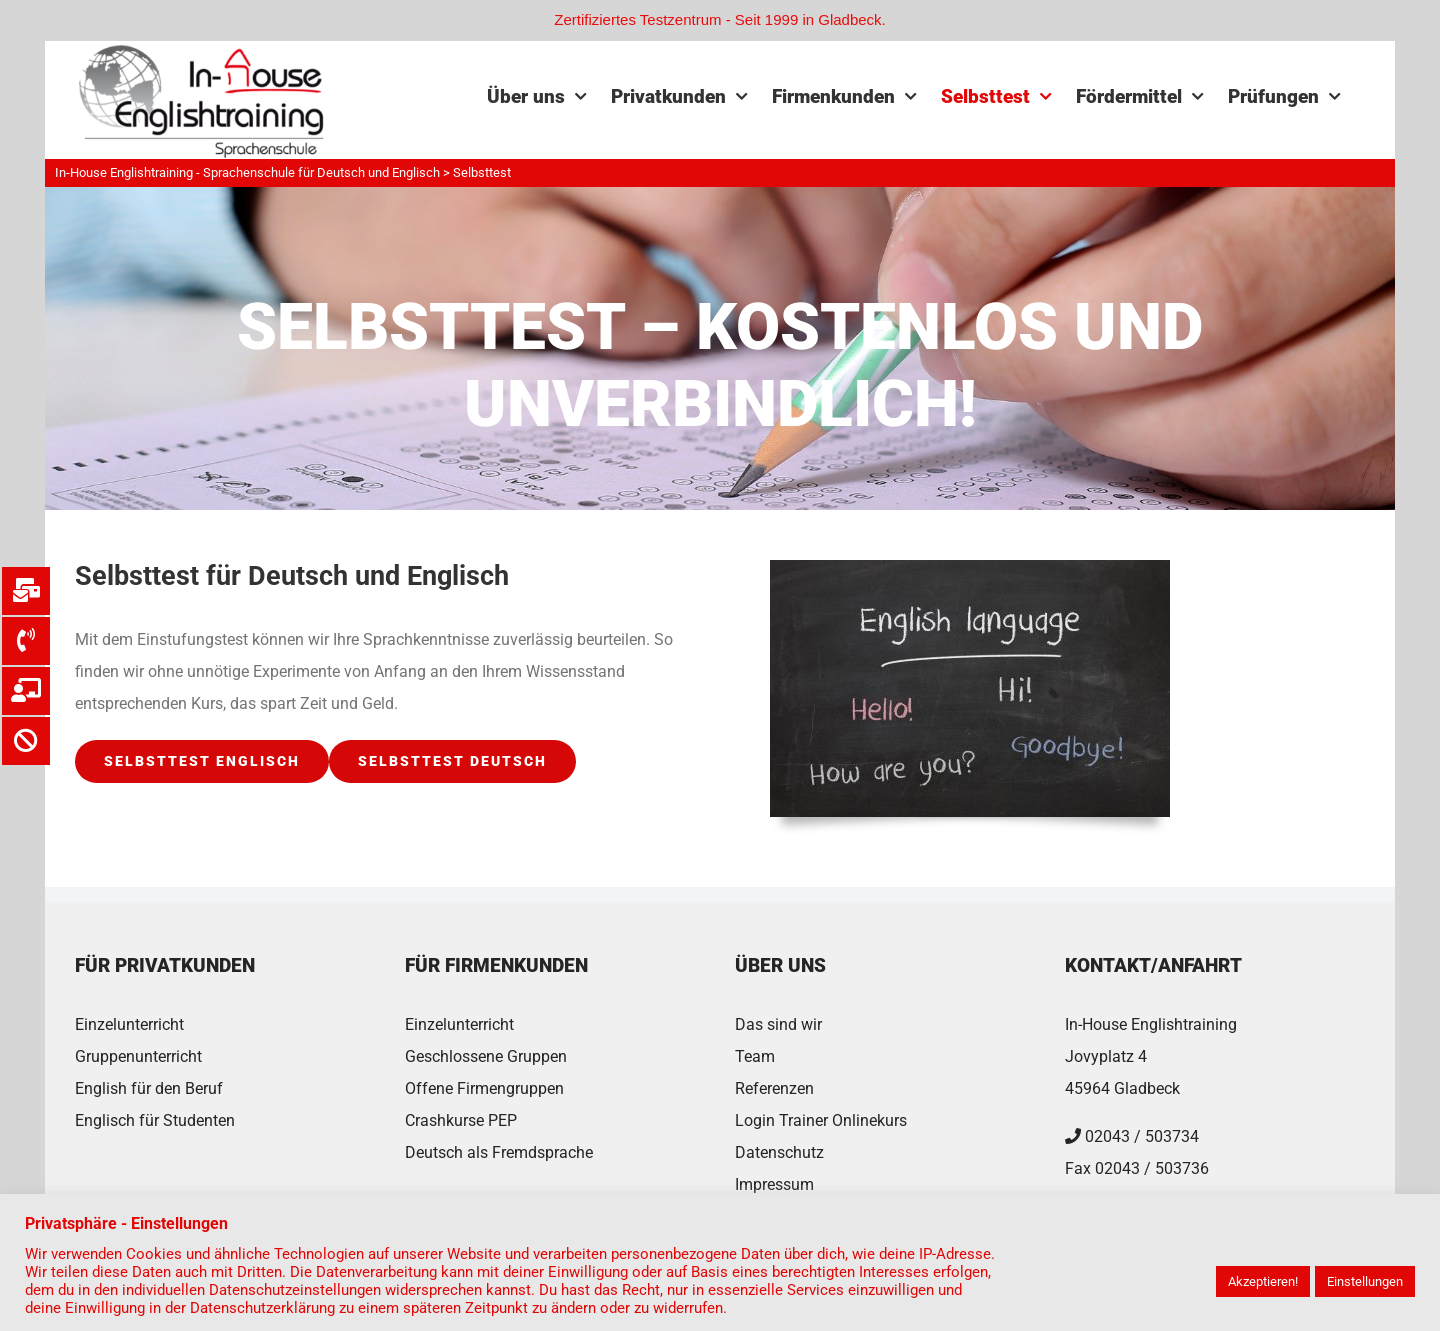  Describe the element at coordinates (779, 1152) in the screenshot. I see `Datenschutz` at that location.